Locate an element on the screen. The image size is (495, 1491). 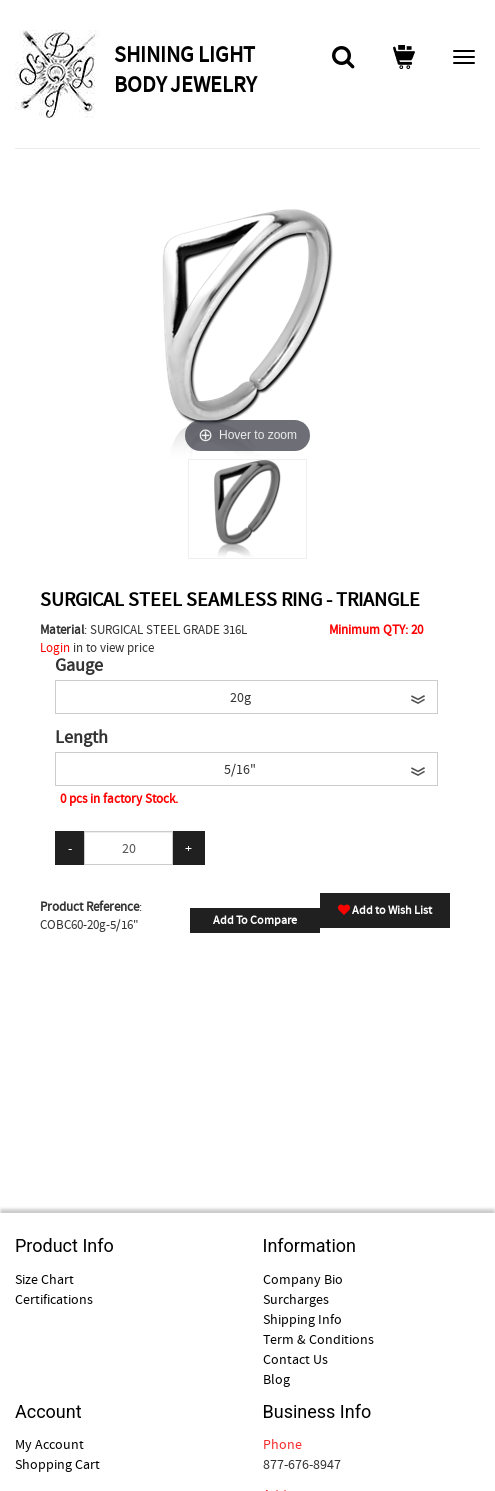
Certifications is located at coordinates (54, 1299).